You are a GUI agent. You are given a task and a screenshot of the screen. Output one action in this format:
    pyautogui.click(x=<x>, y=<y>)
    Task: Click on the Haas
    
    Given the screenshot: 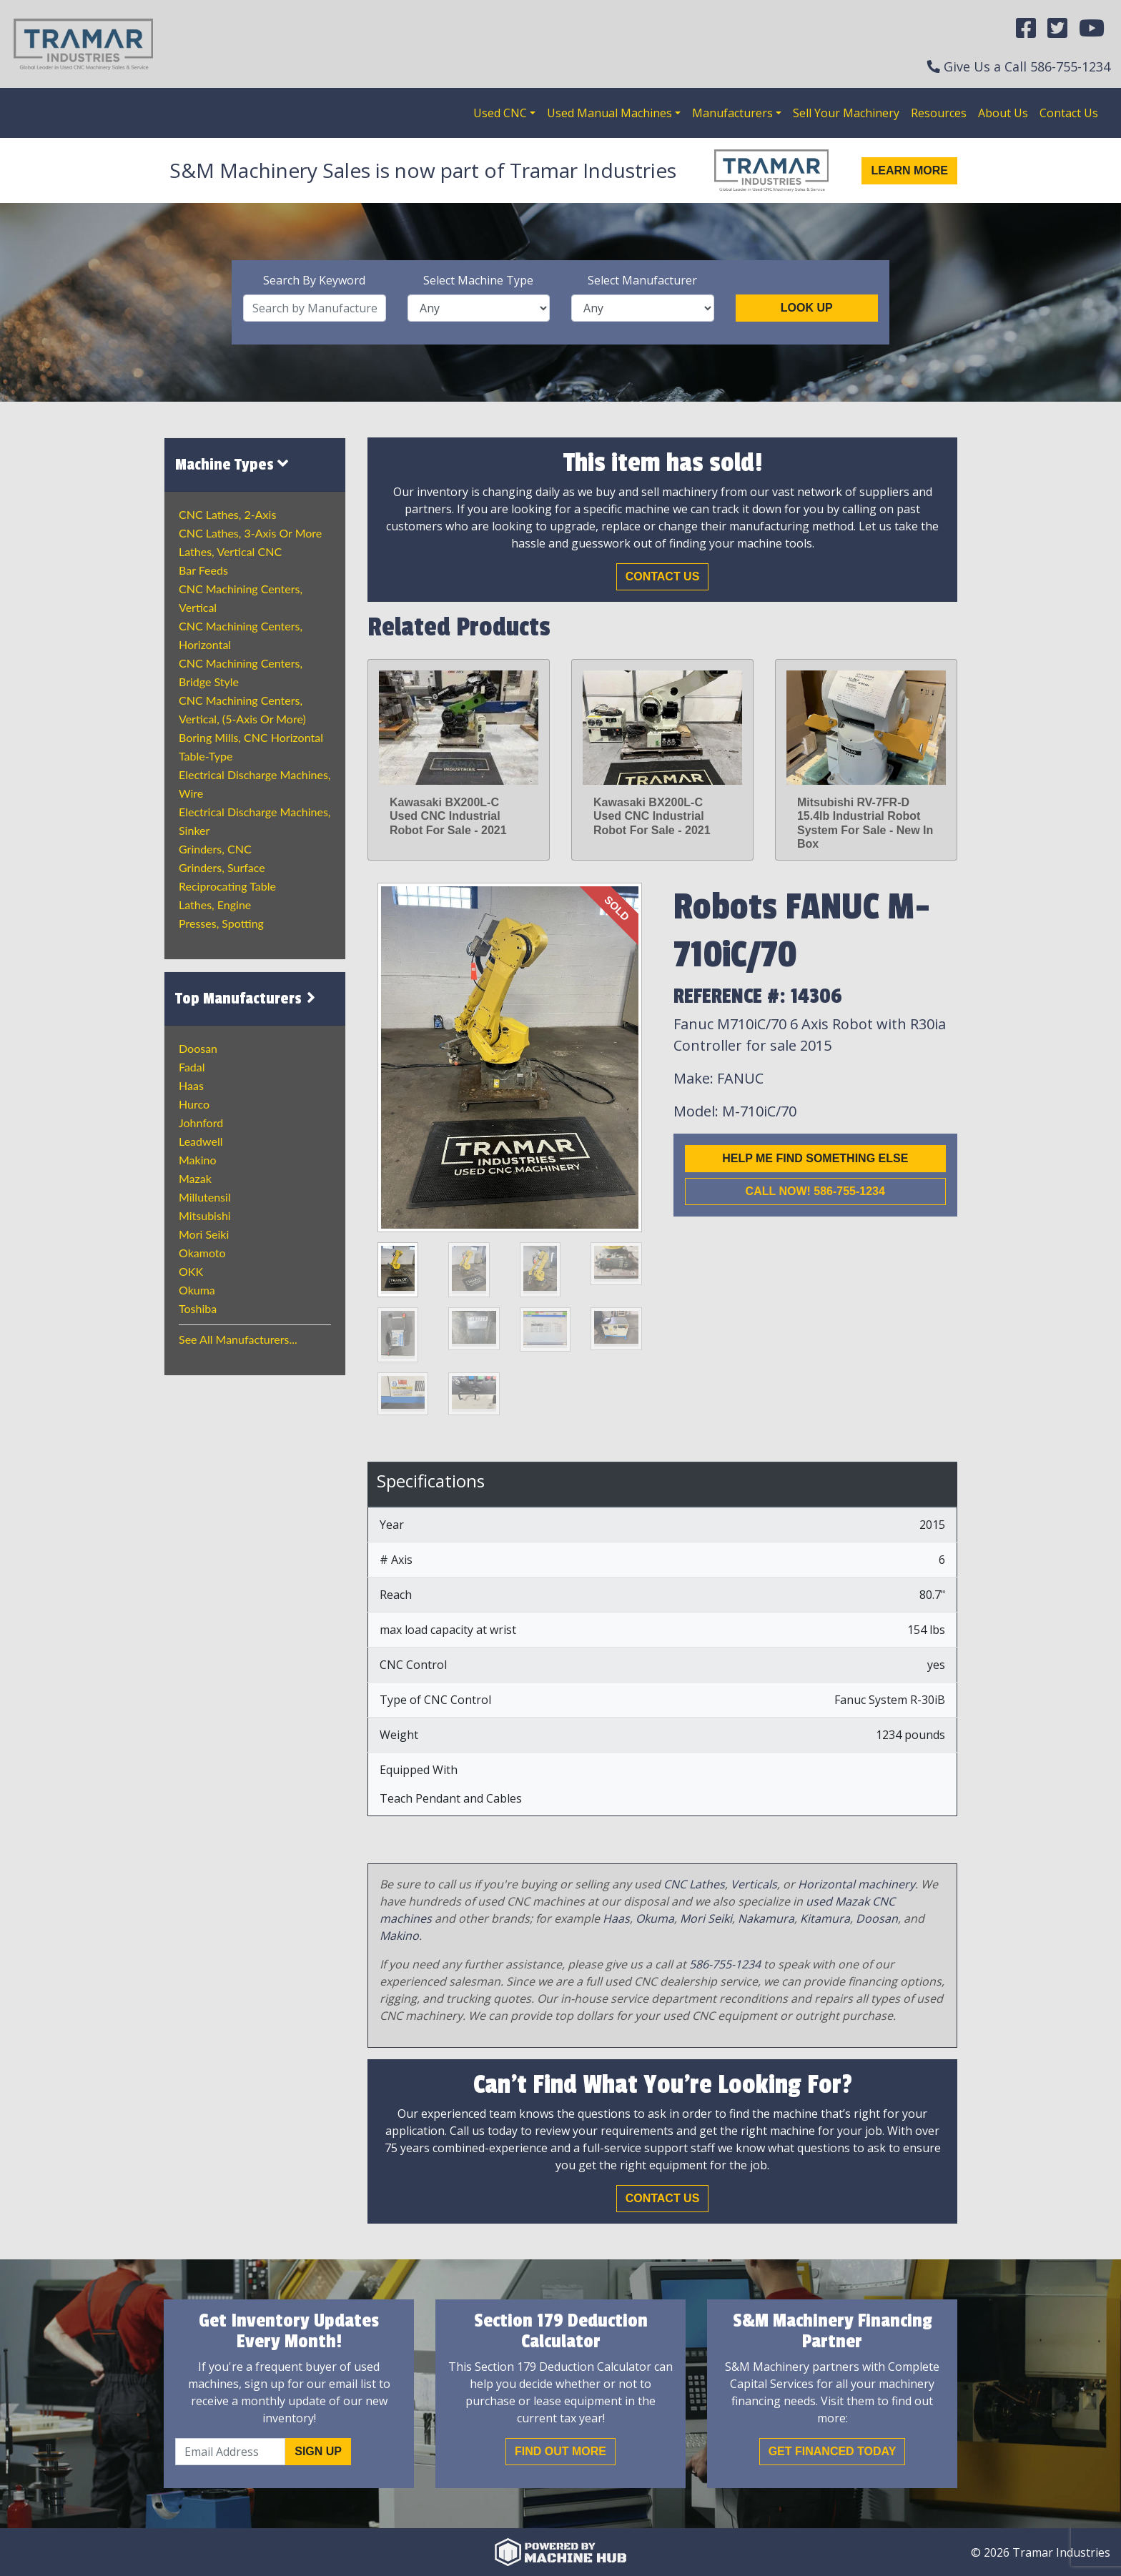 What is the action you would take?
    pyautogui.click(x=191, y=1085)
    